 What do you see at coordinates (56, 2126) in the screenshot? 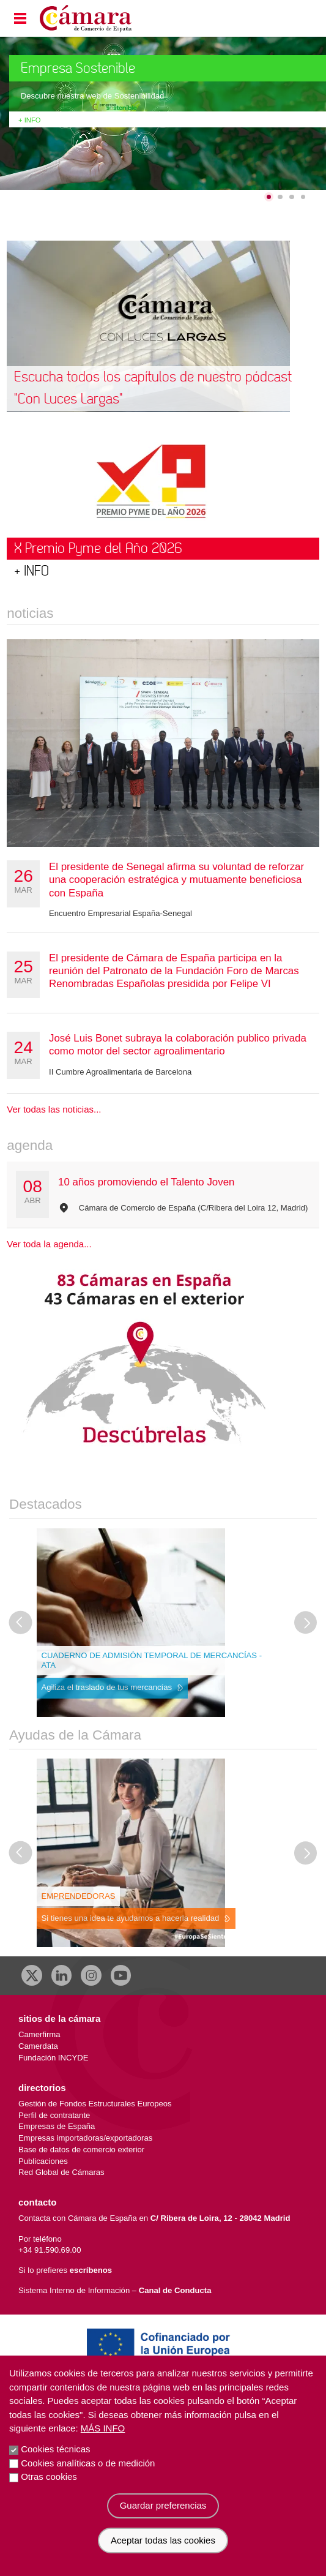
I see `Empresas de España` at bounding box center [56, 2126].